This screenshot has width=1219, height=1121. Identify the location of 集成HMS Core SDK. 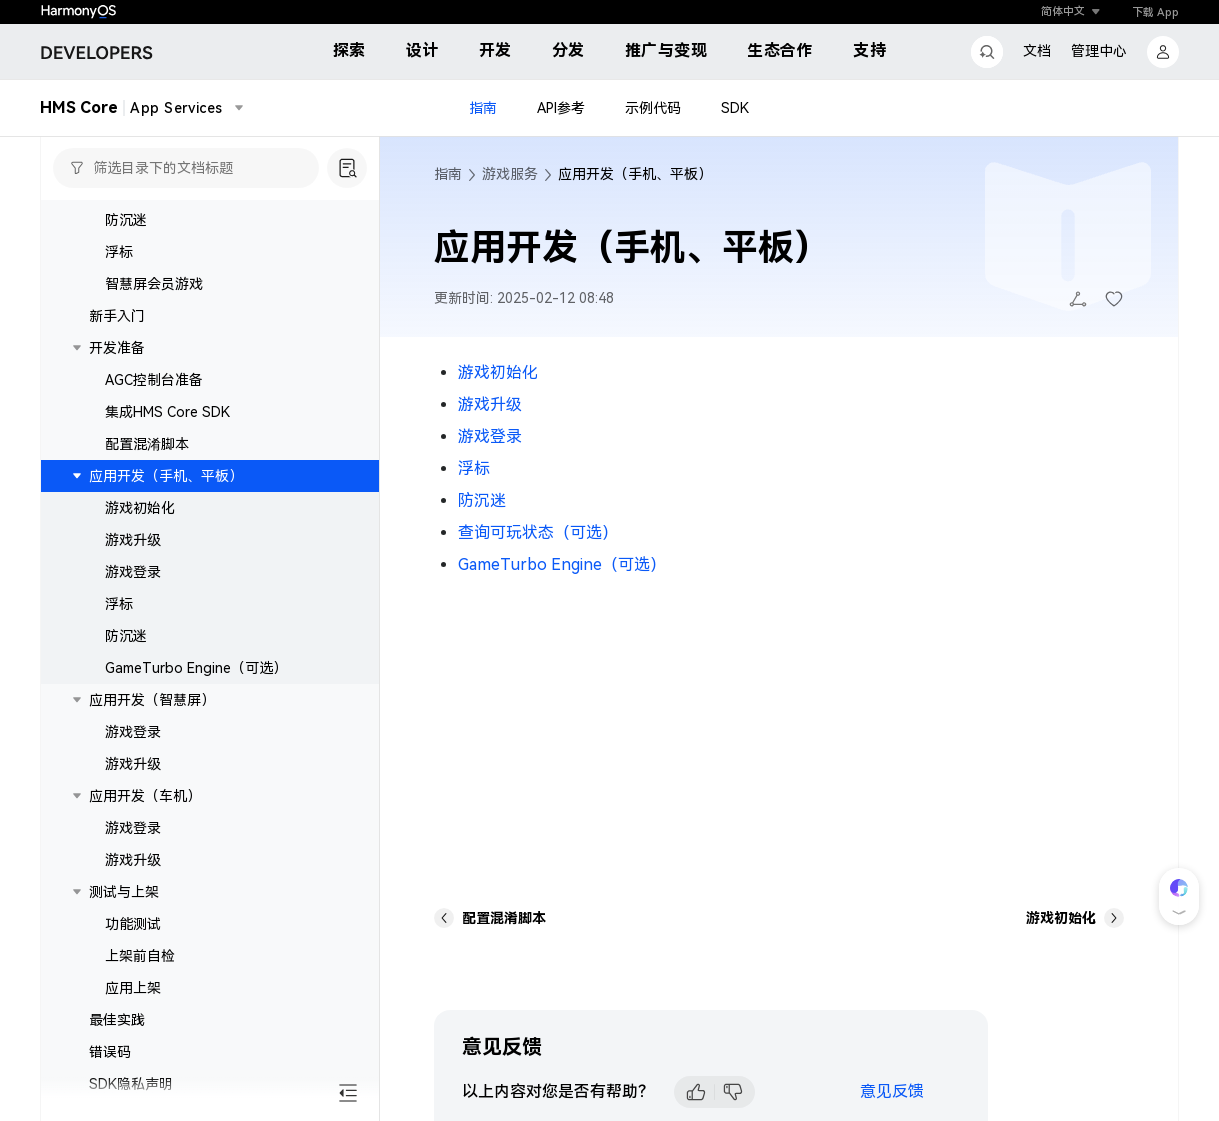
(167, 412).